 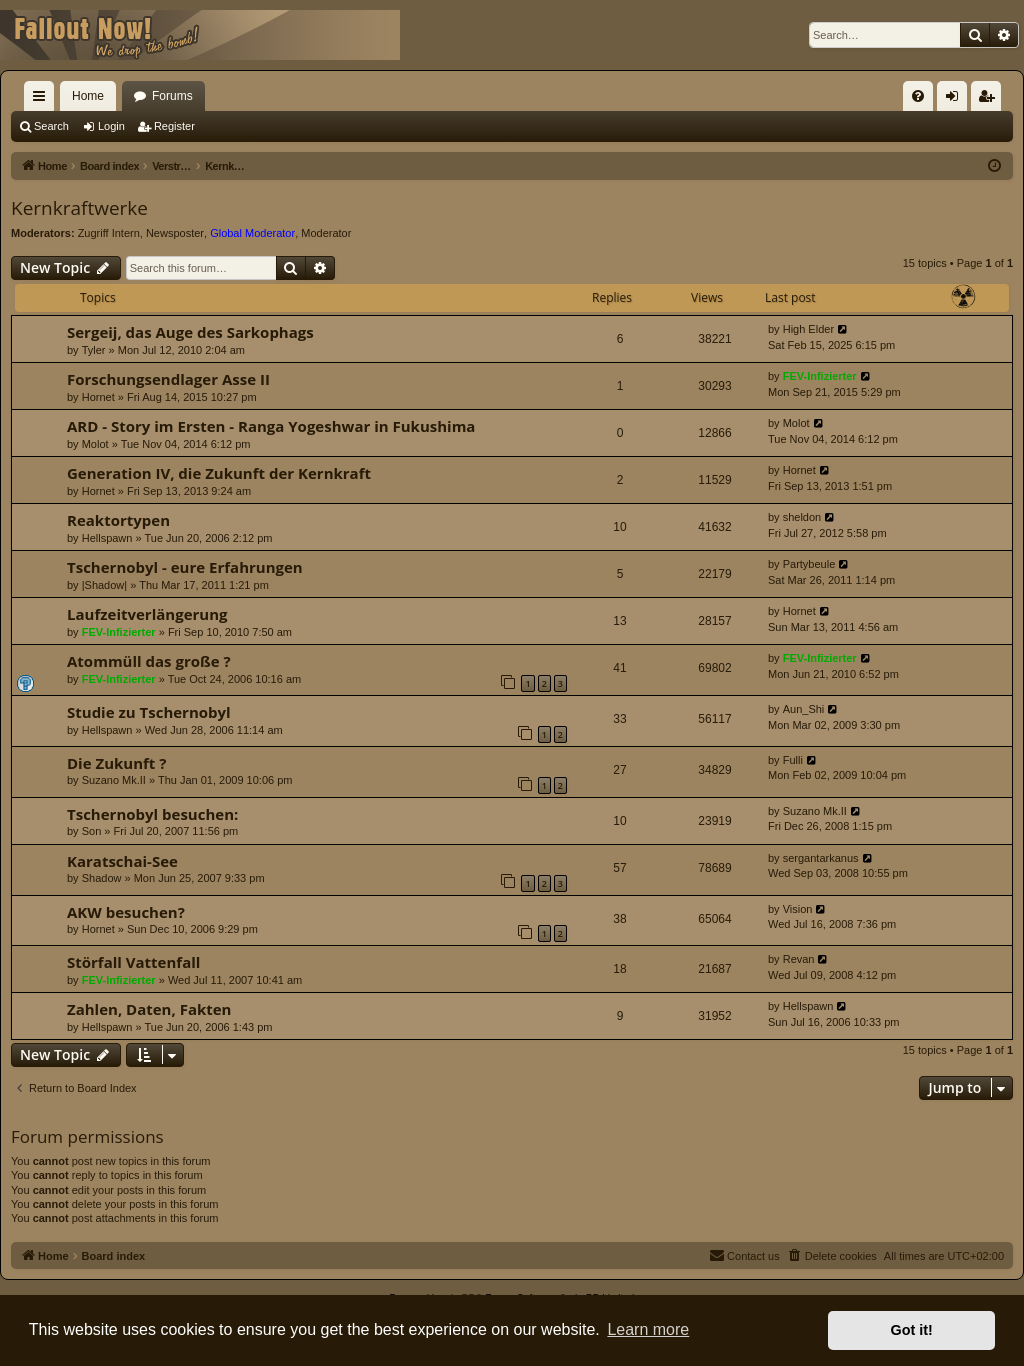 What do you see at coordinates (149, 712) in the screenshot?
I see `Studie zu Tschernobyl` at bounding box center [149, 712].